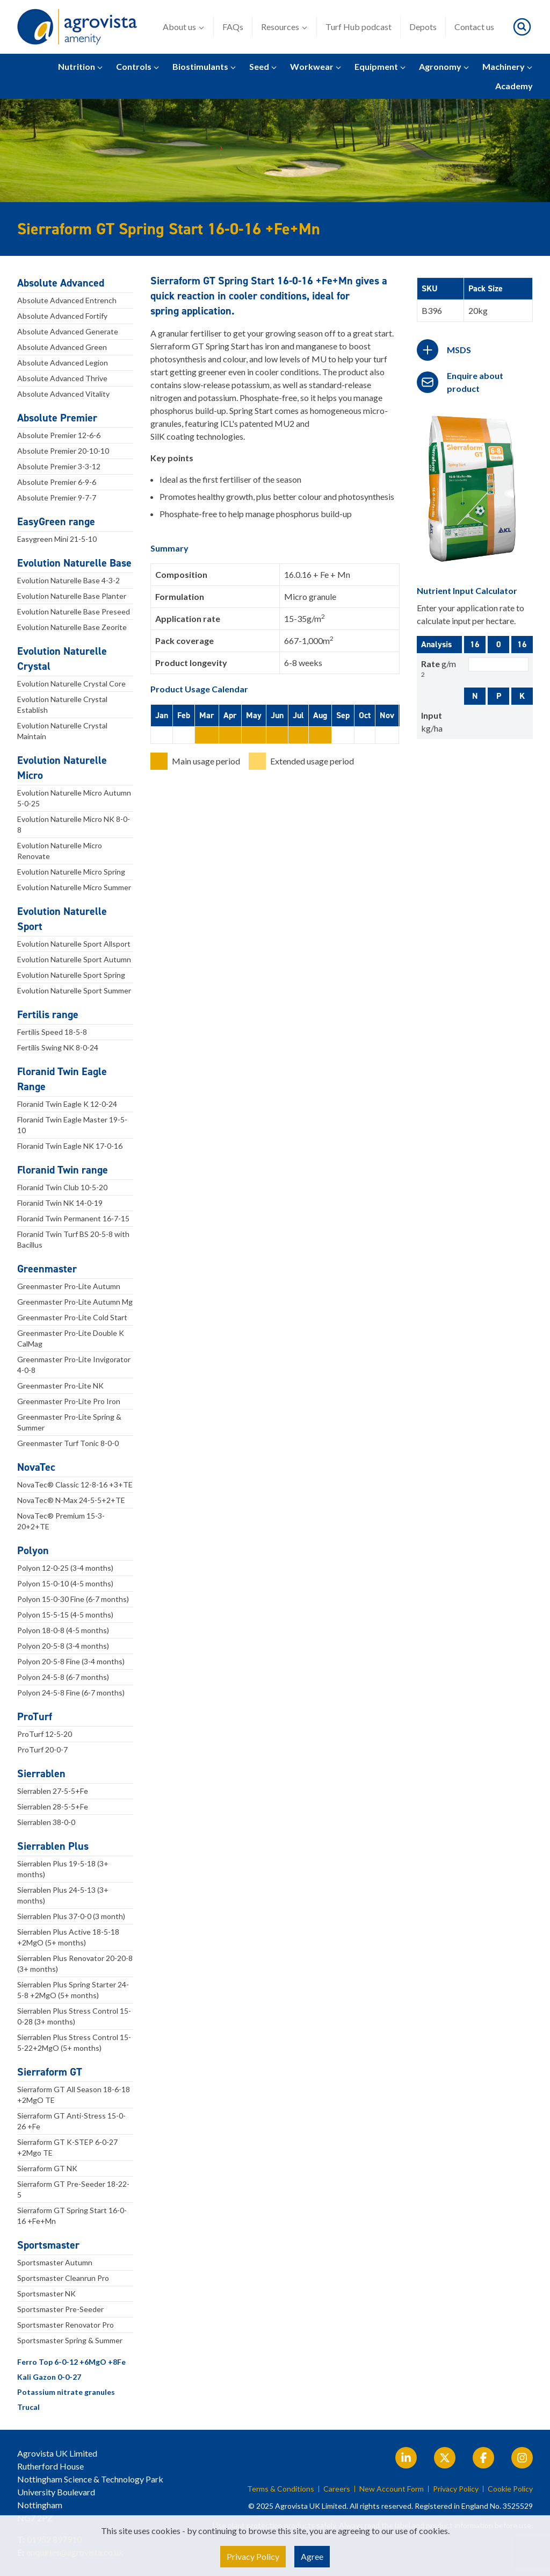 The width and height of the screenshot is (550, 2576). Describe the element at coordinates (69, 1145) in the screenshot. I see `Floranid Twin Eagle NK 17-0-16` at that location.